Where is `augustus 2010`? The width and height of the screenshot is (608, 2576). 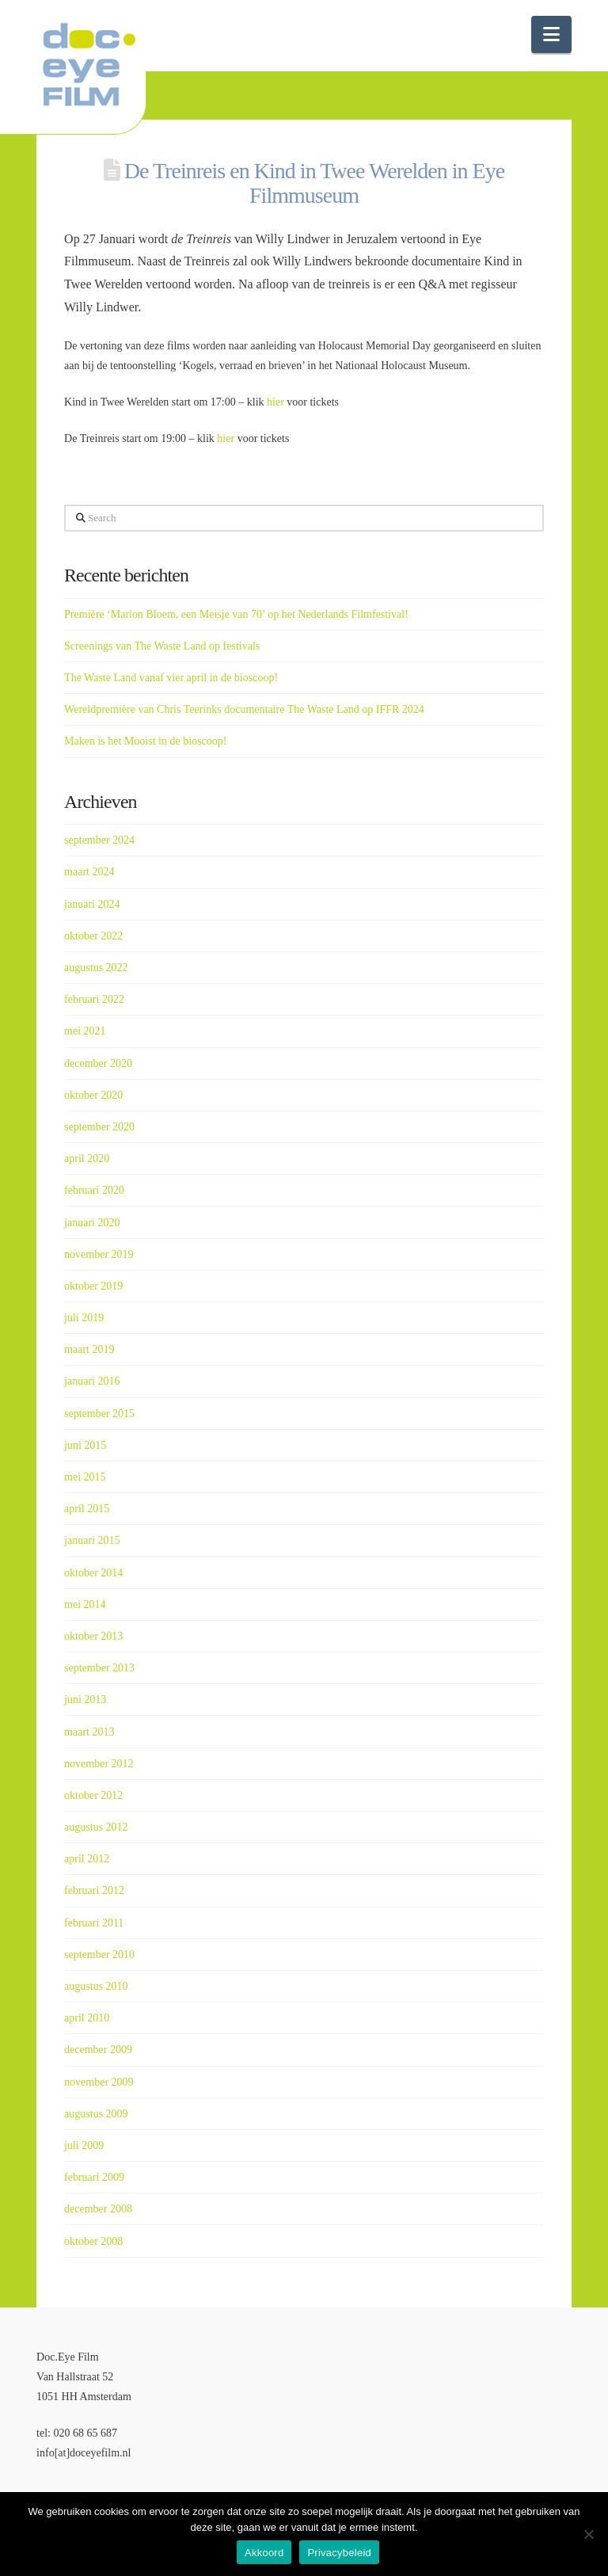 augustus 2010 is located at coordinates (96, 1986).